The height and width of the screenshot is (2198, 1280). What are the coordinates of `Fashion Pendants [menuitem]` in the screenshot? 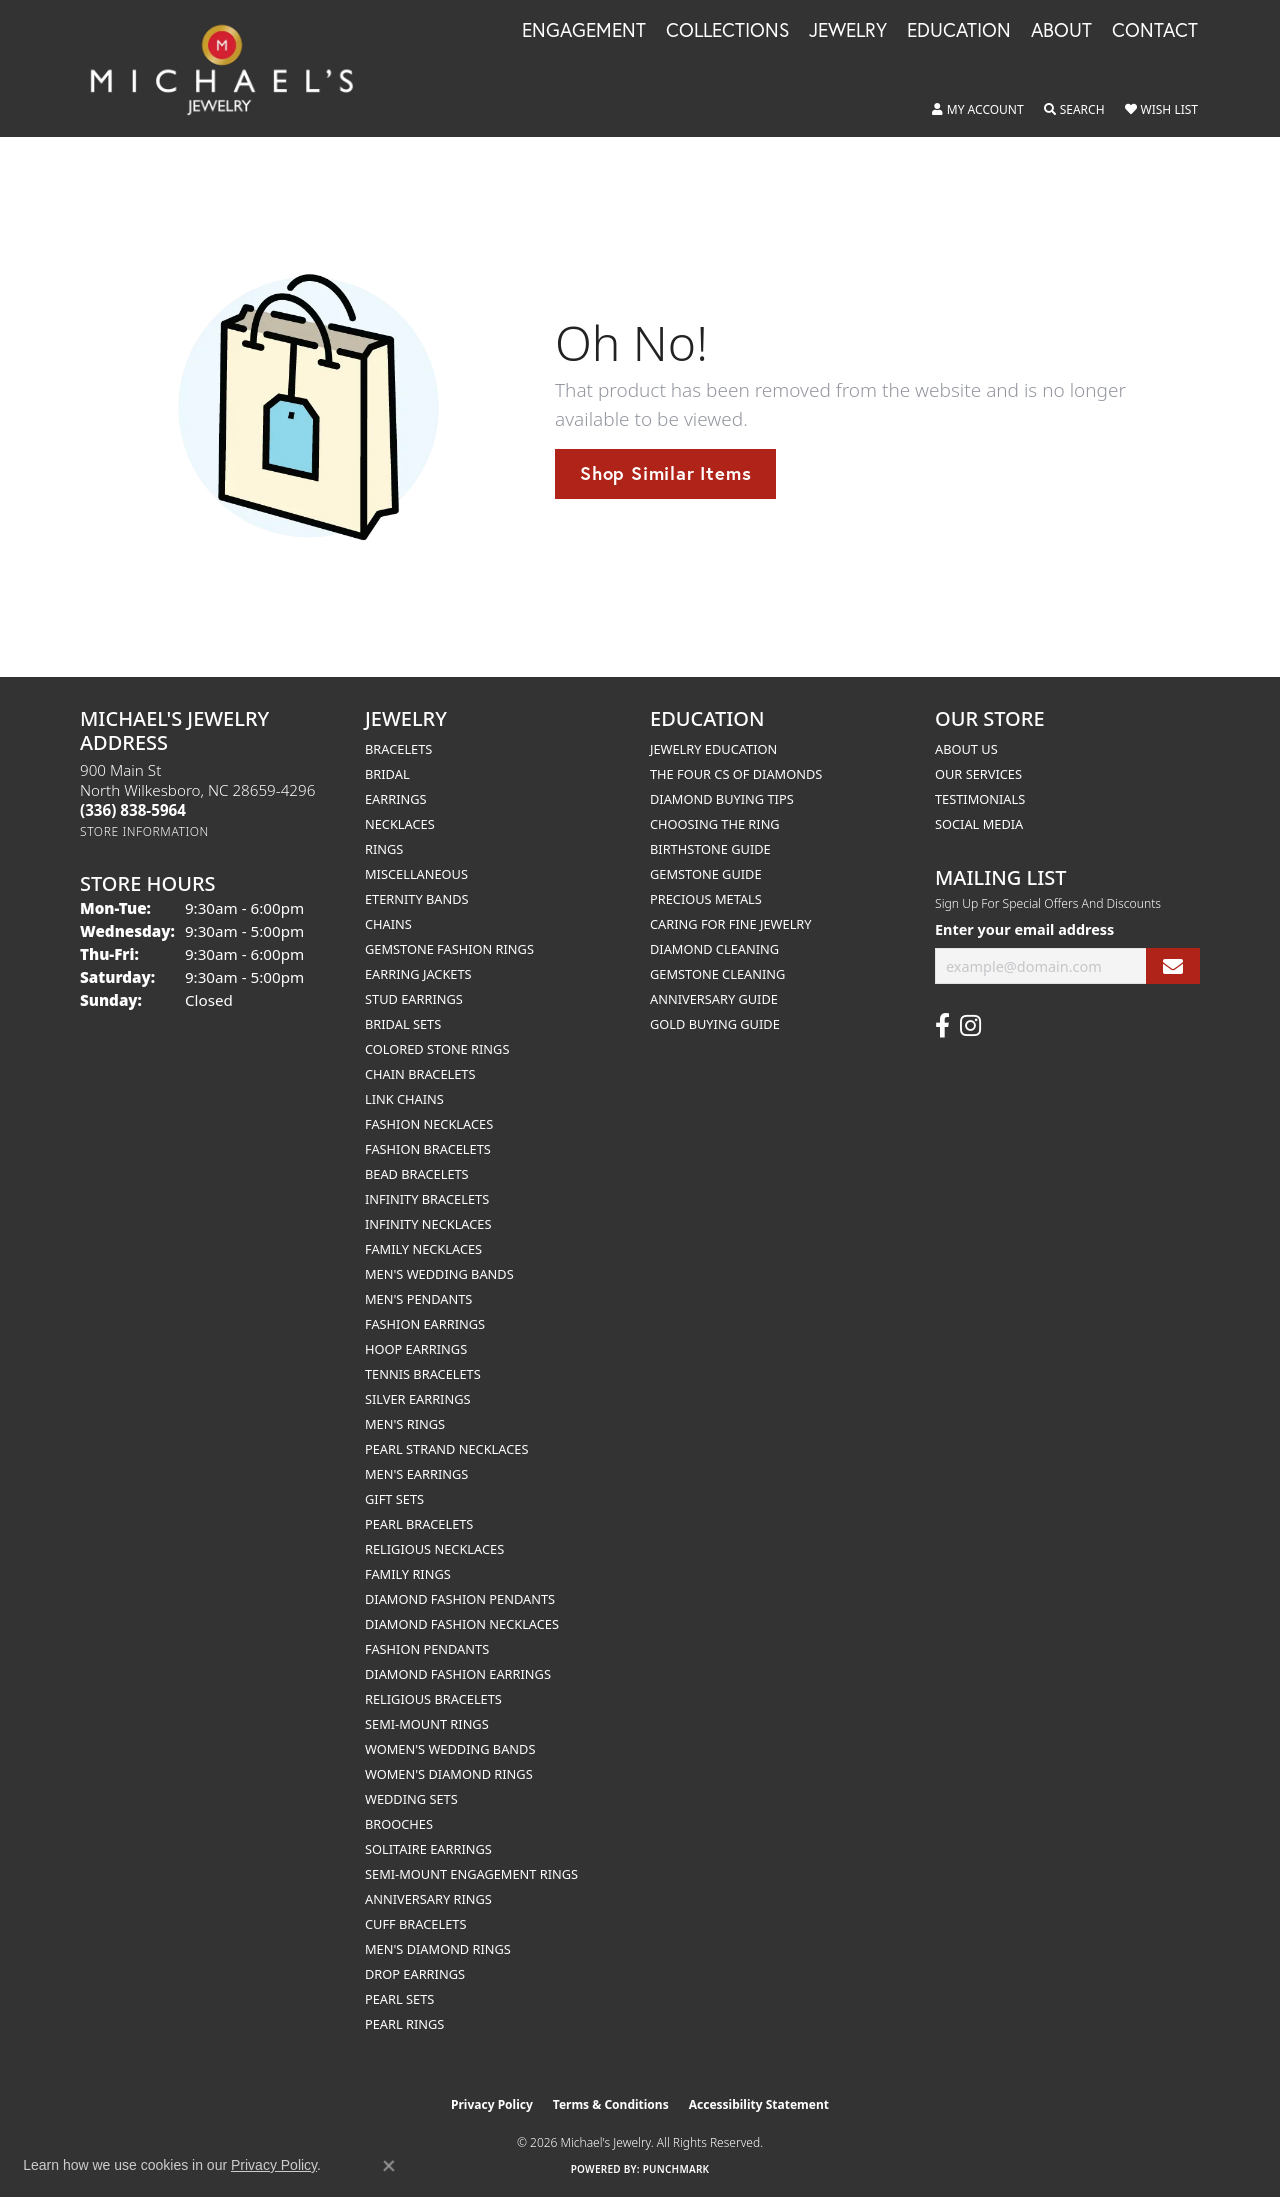 It's located at (427, 1649).